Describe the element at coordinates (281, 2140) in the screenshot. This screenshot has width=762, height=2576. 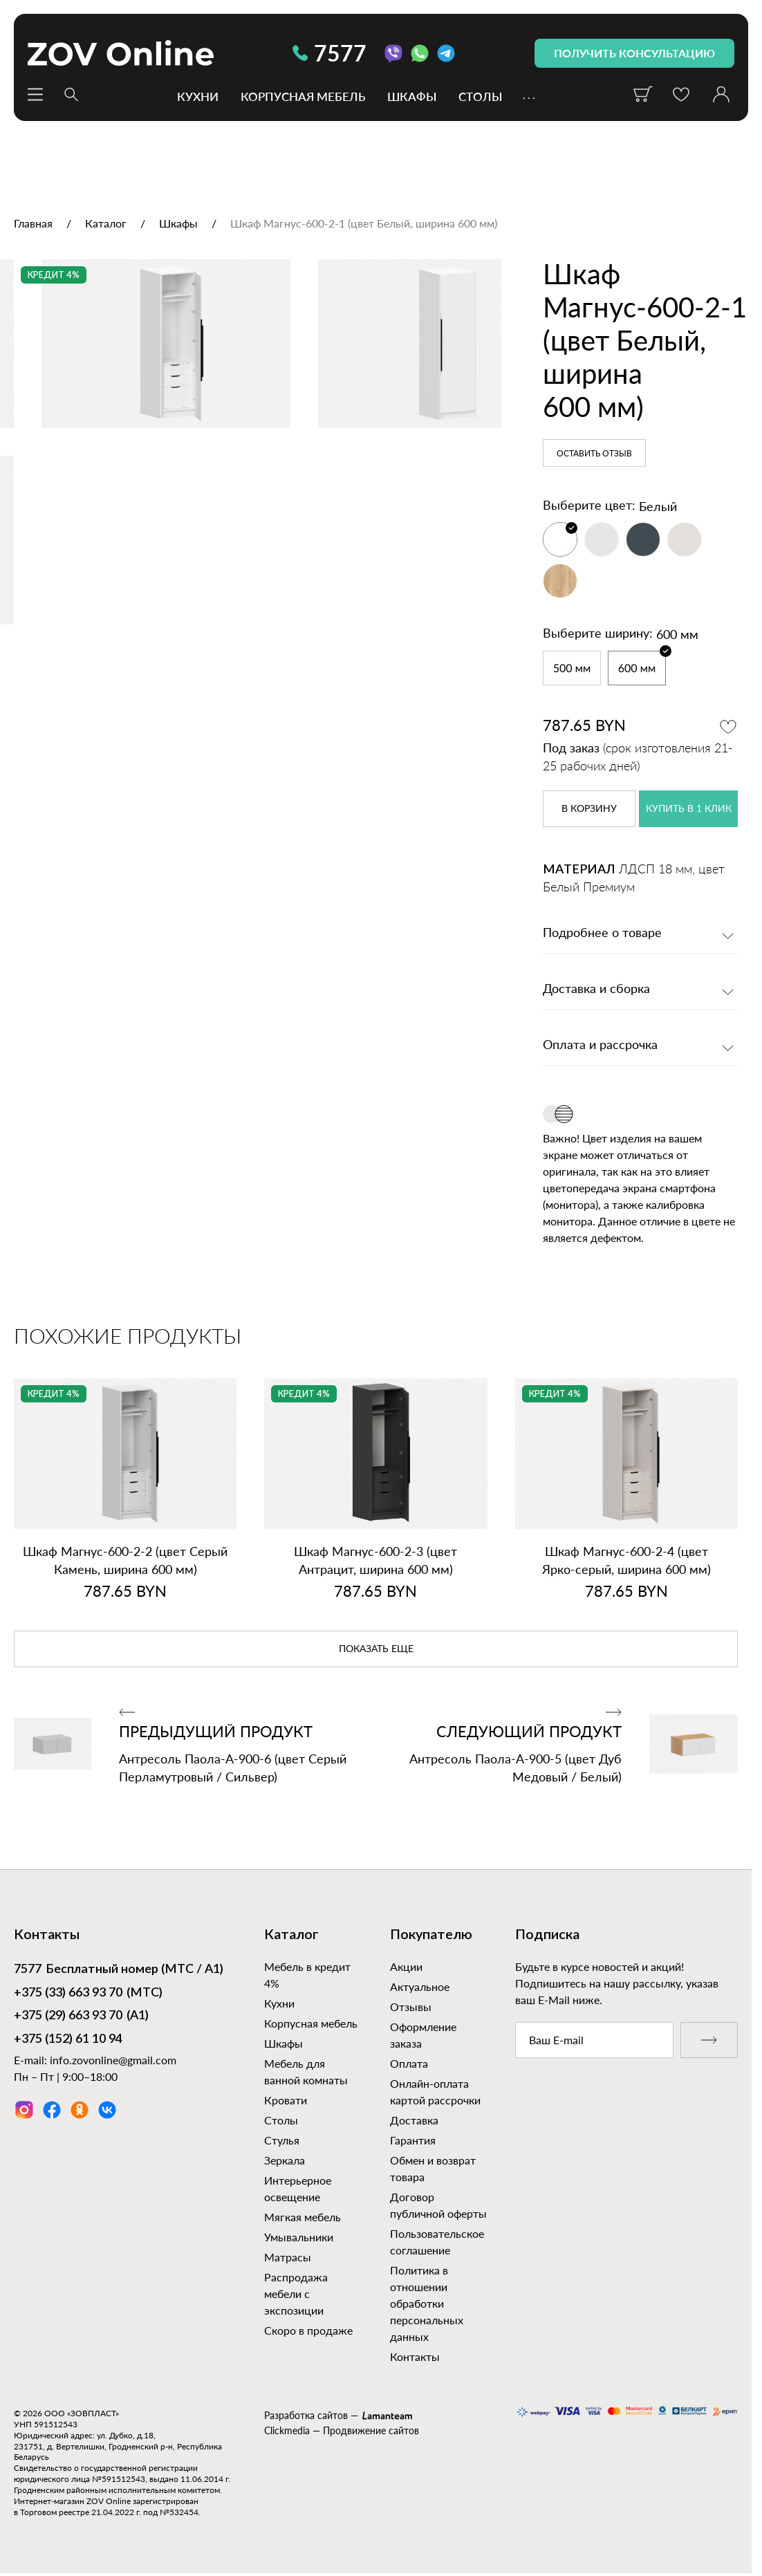
I see `Стулья` at that location.